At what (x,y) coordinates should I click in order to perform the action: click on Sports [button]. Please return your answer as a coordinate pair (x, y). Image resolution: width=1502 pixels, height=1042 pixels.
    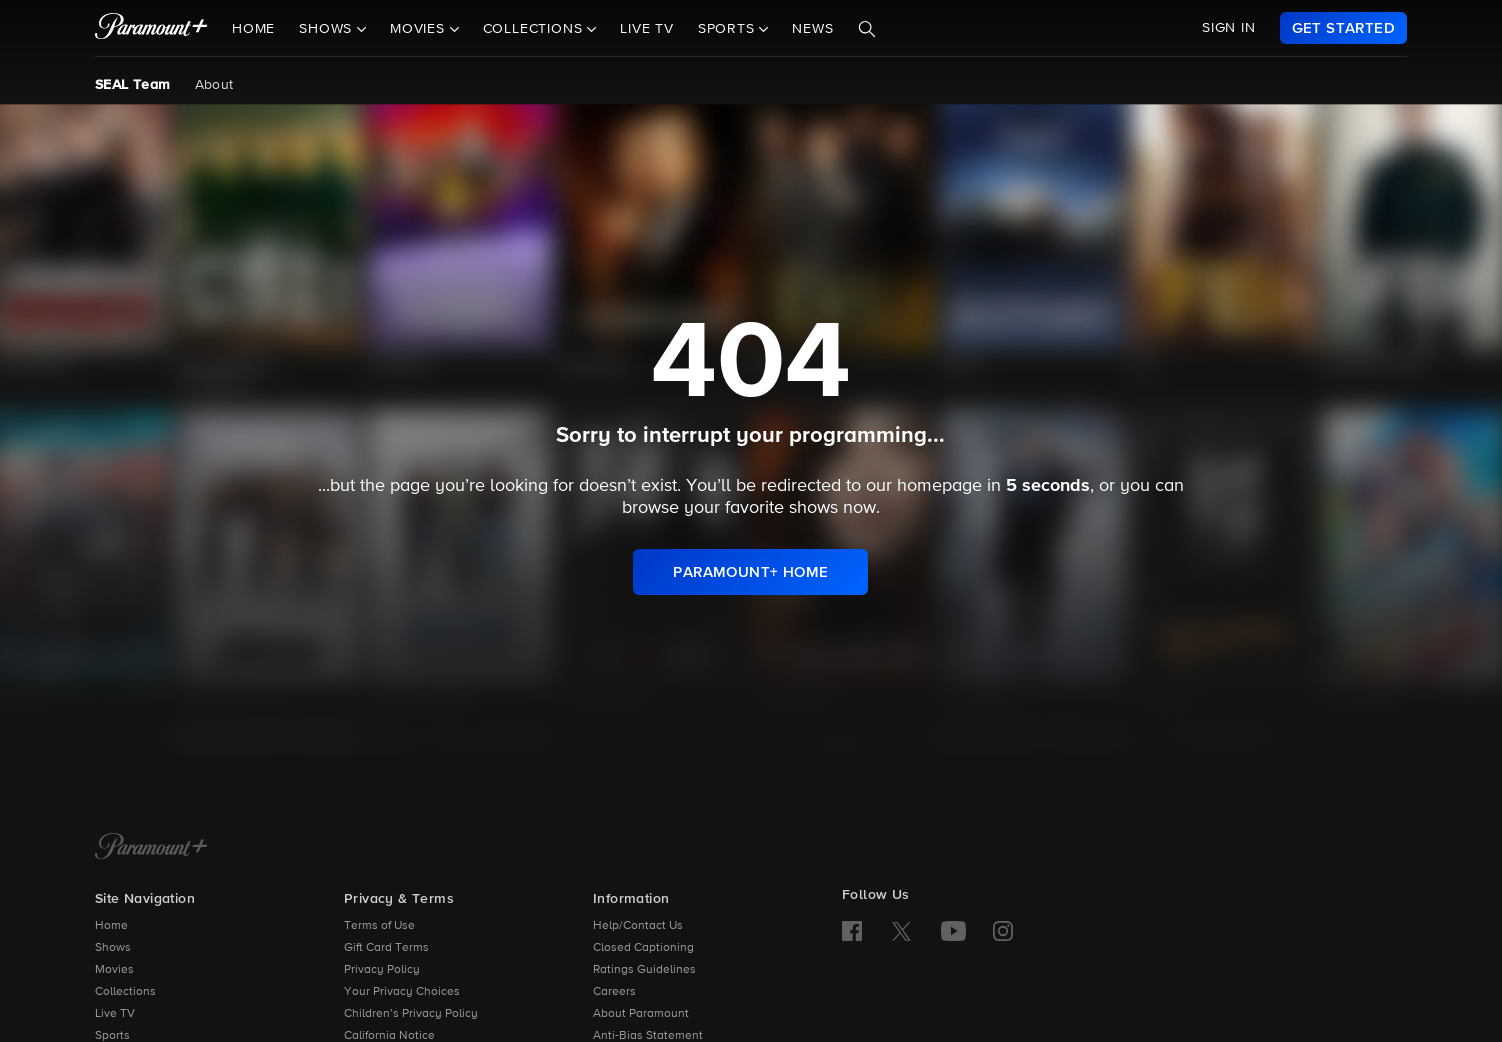
    Looking at the image, I should click on (729, 29).